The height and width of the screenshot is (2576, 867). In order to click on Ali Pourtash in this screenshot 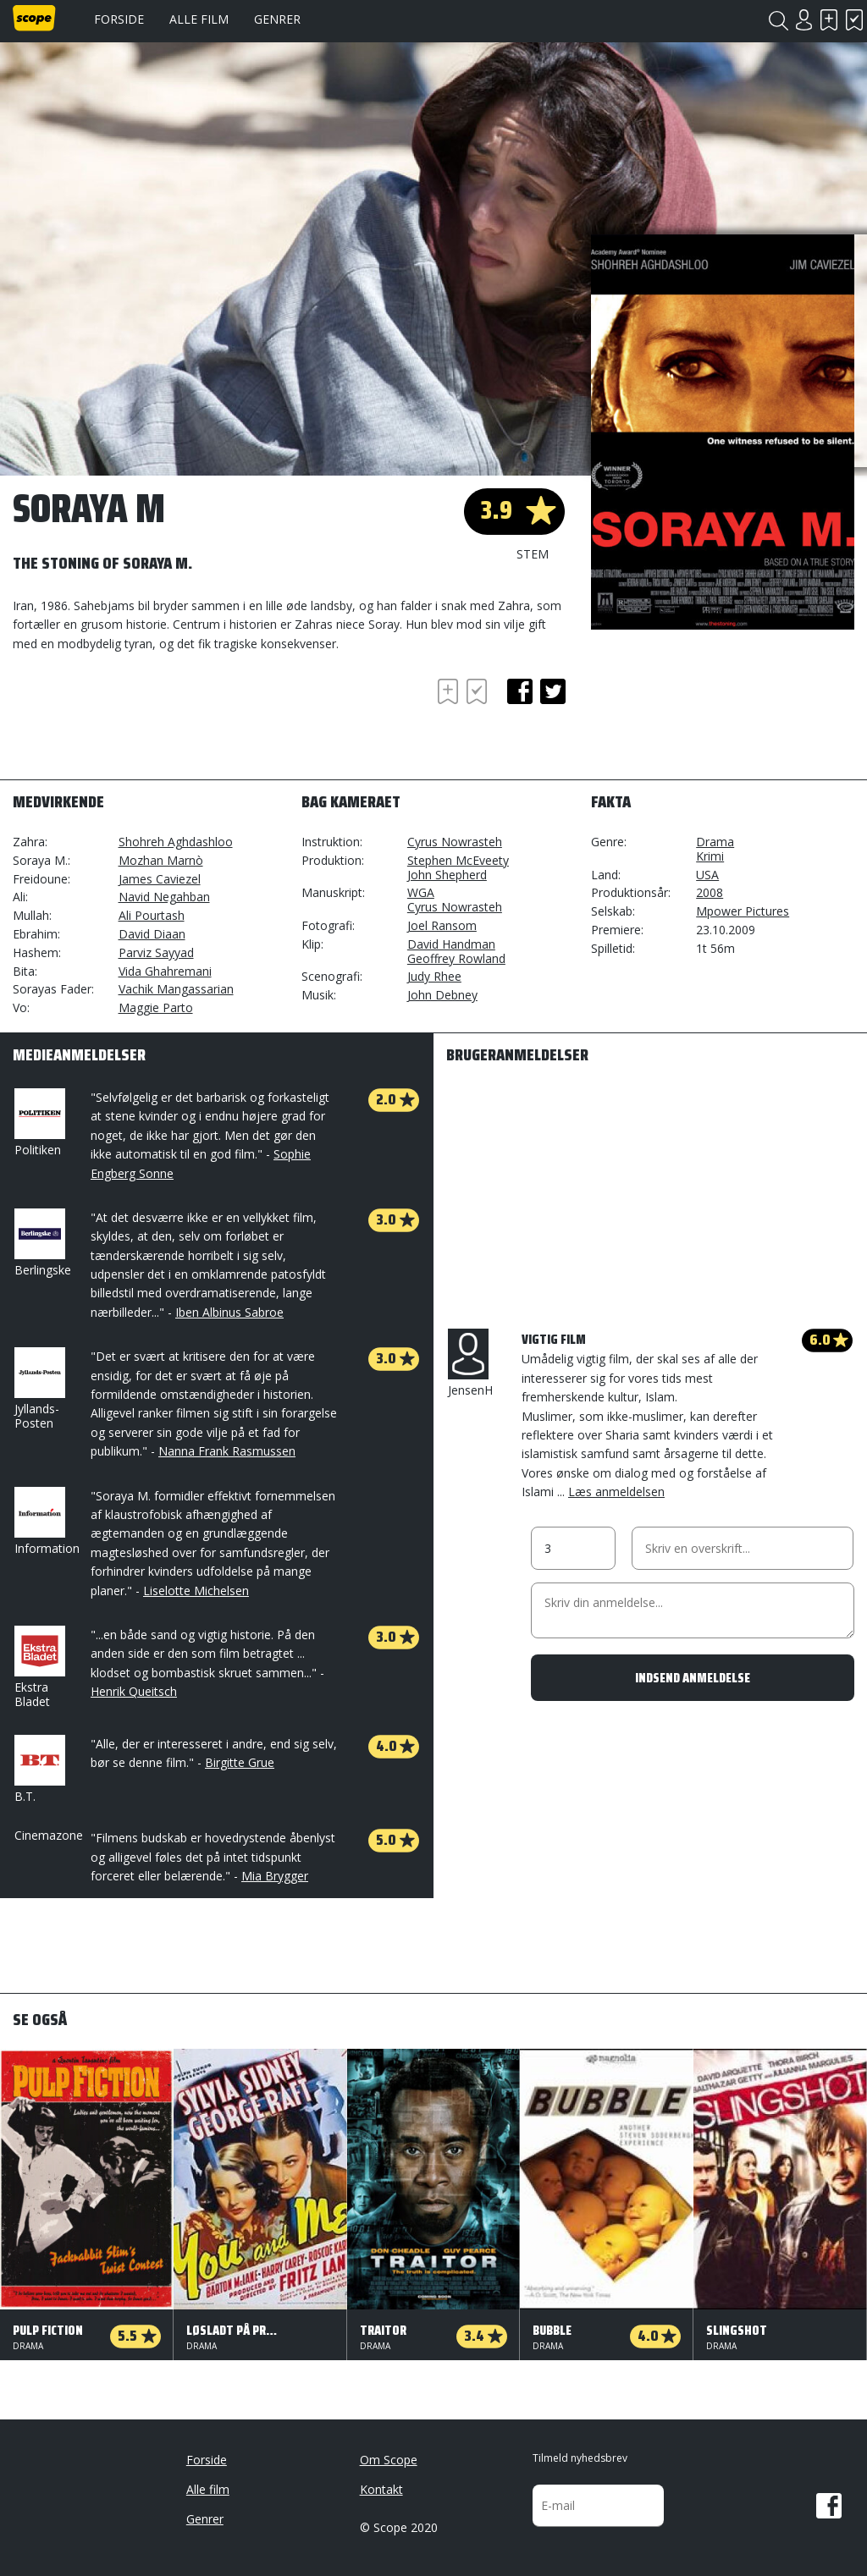, I will do `click(152, 915)`.